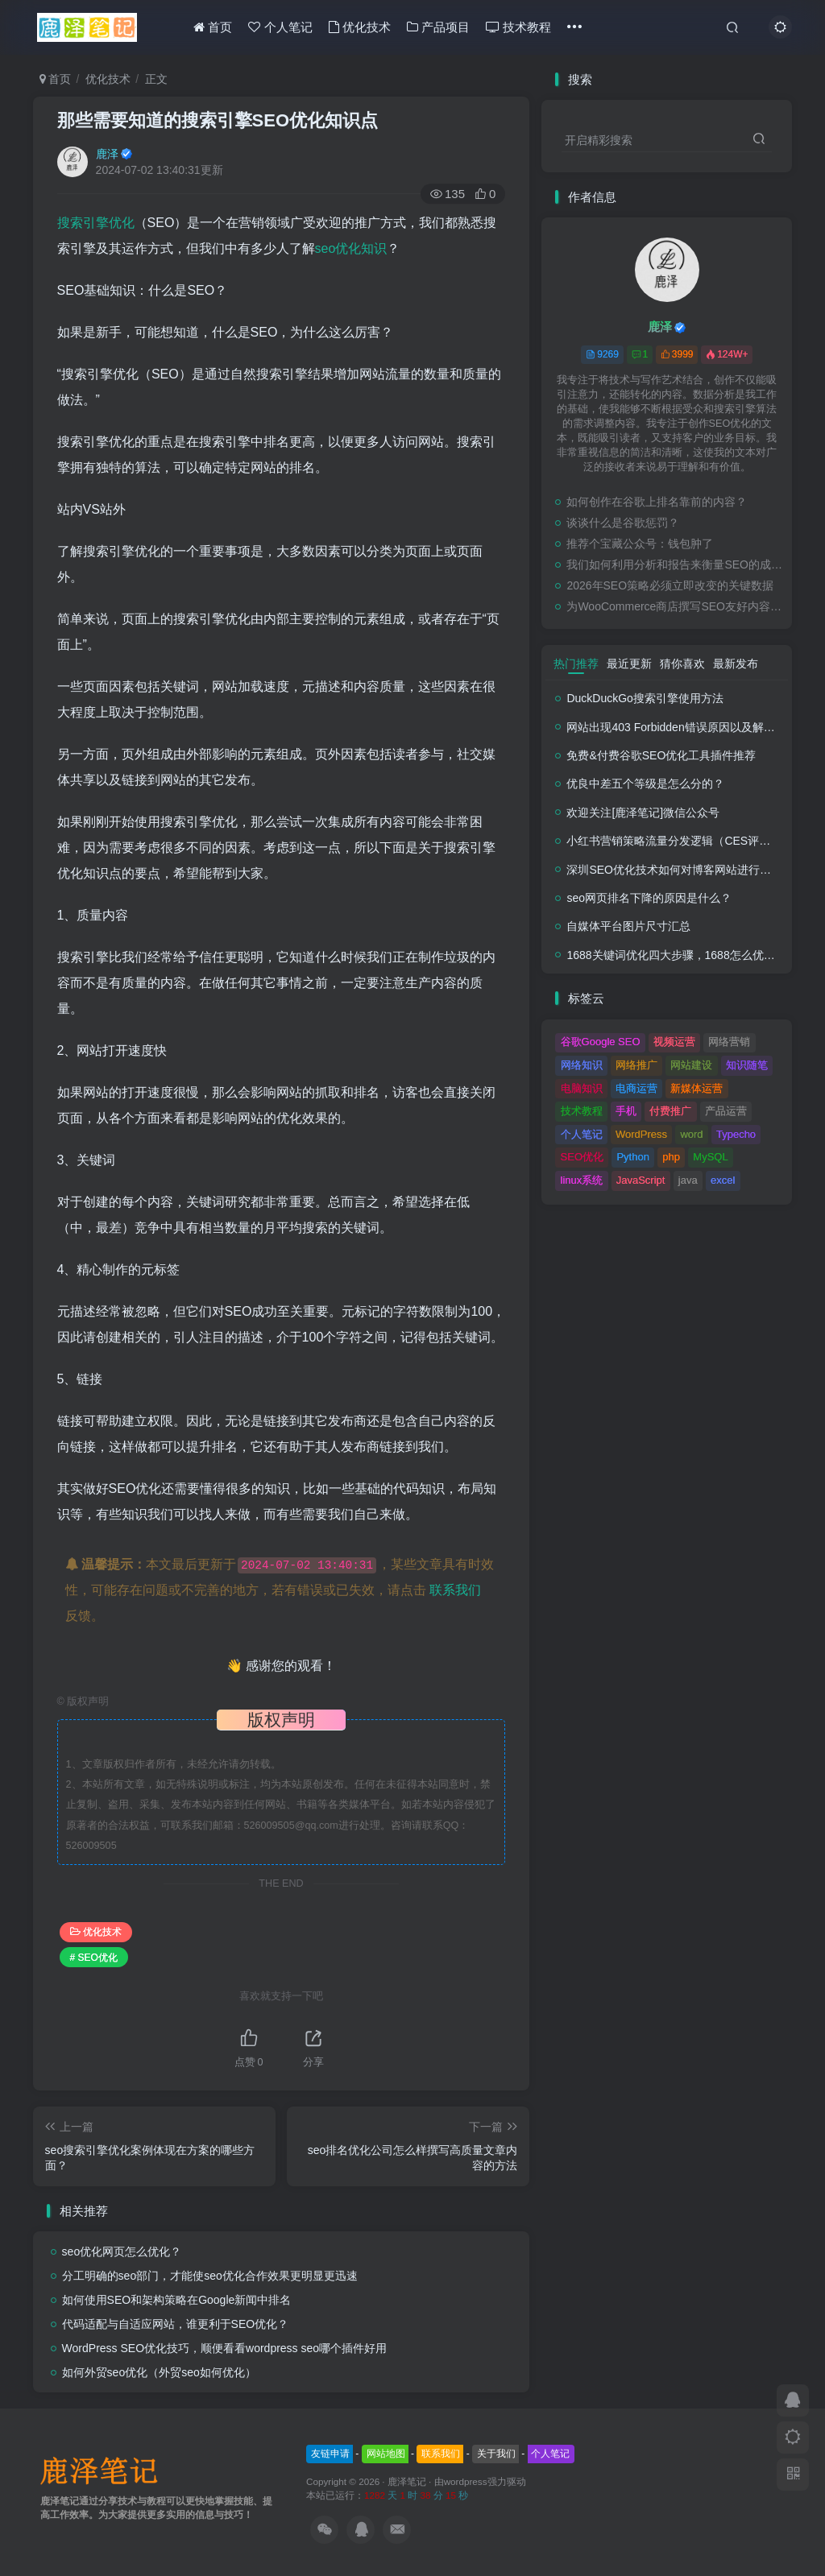 The width and height of the screenshot is (825, 2576). Describe the element at coordinates (674, 1042) in the screenshot. I see `视频运营` at that location.